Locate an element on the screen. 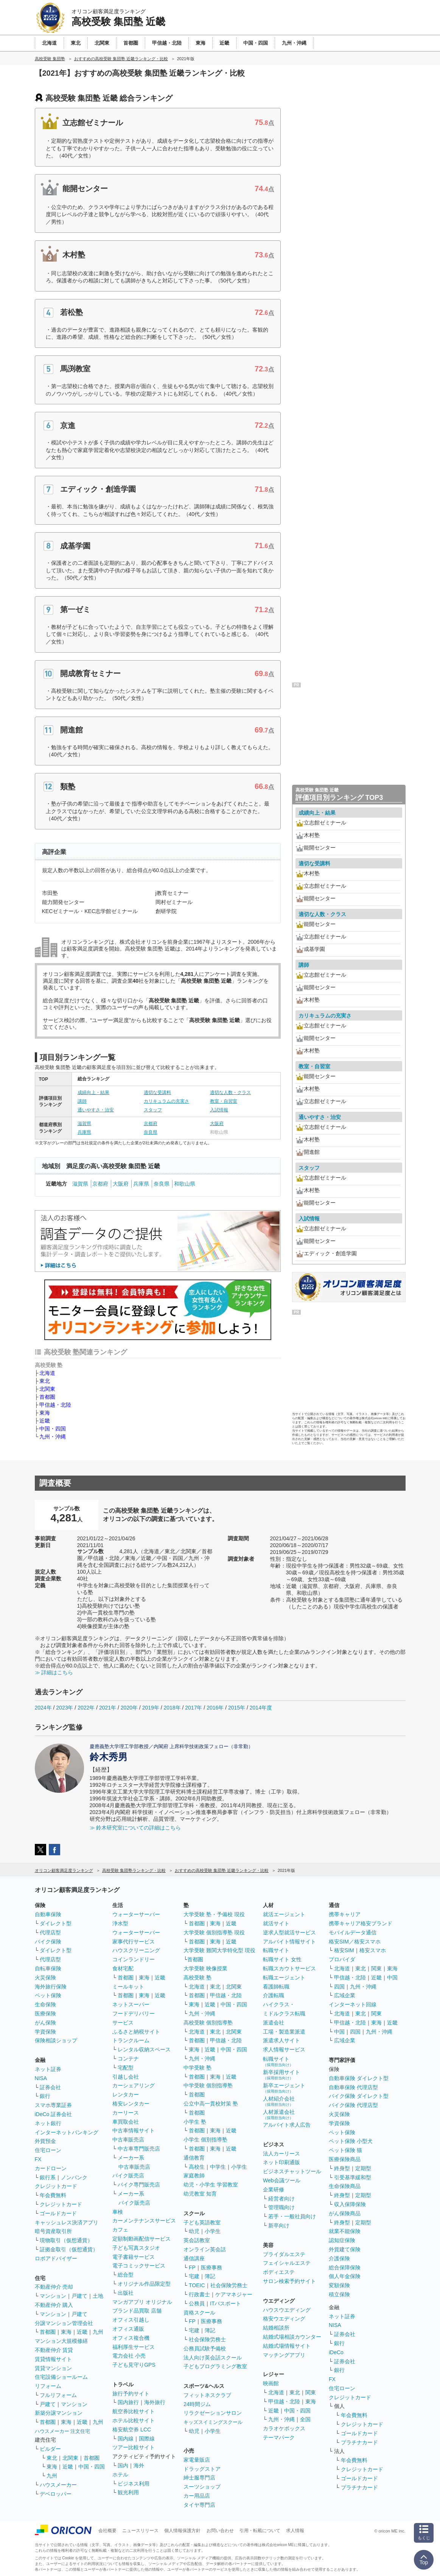  食材宅配 is located at coordinates (123, 1968).